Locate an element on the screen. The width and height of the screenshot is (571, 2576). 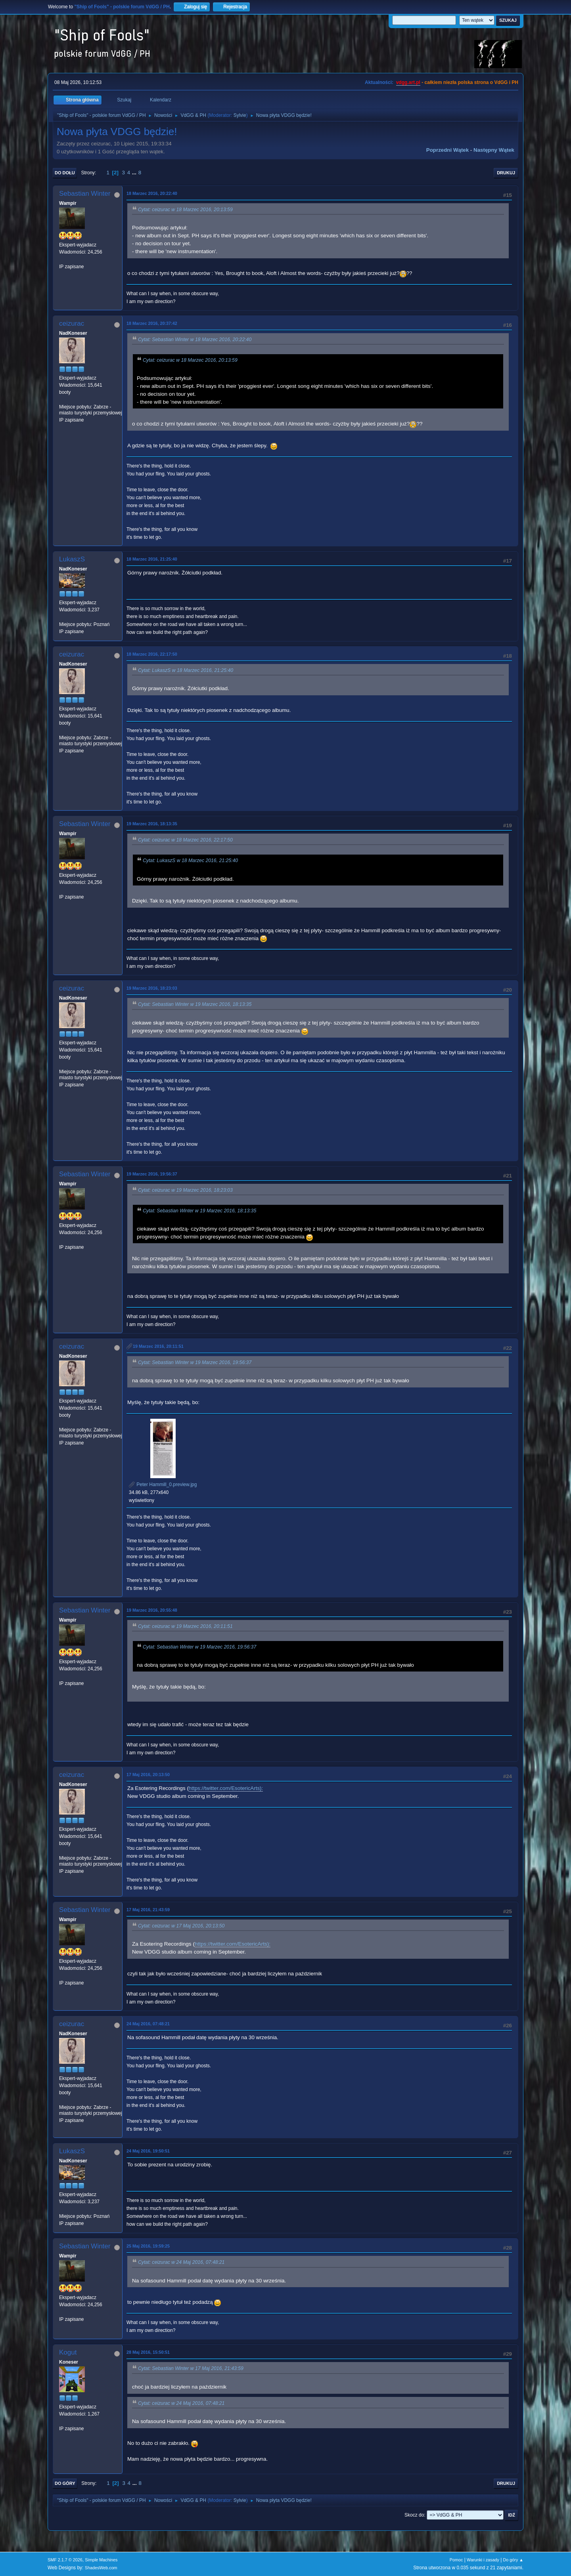
Poprzedni wątek is located at coordinates (447, 150).